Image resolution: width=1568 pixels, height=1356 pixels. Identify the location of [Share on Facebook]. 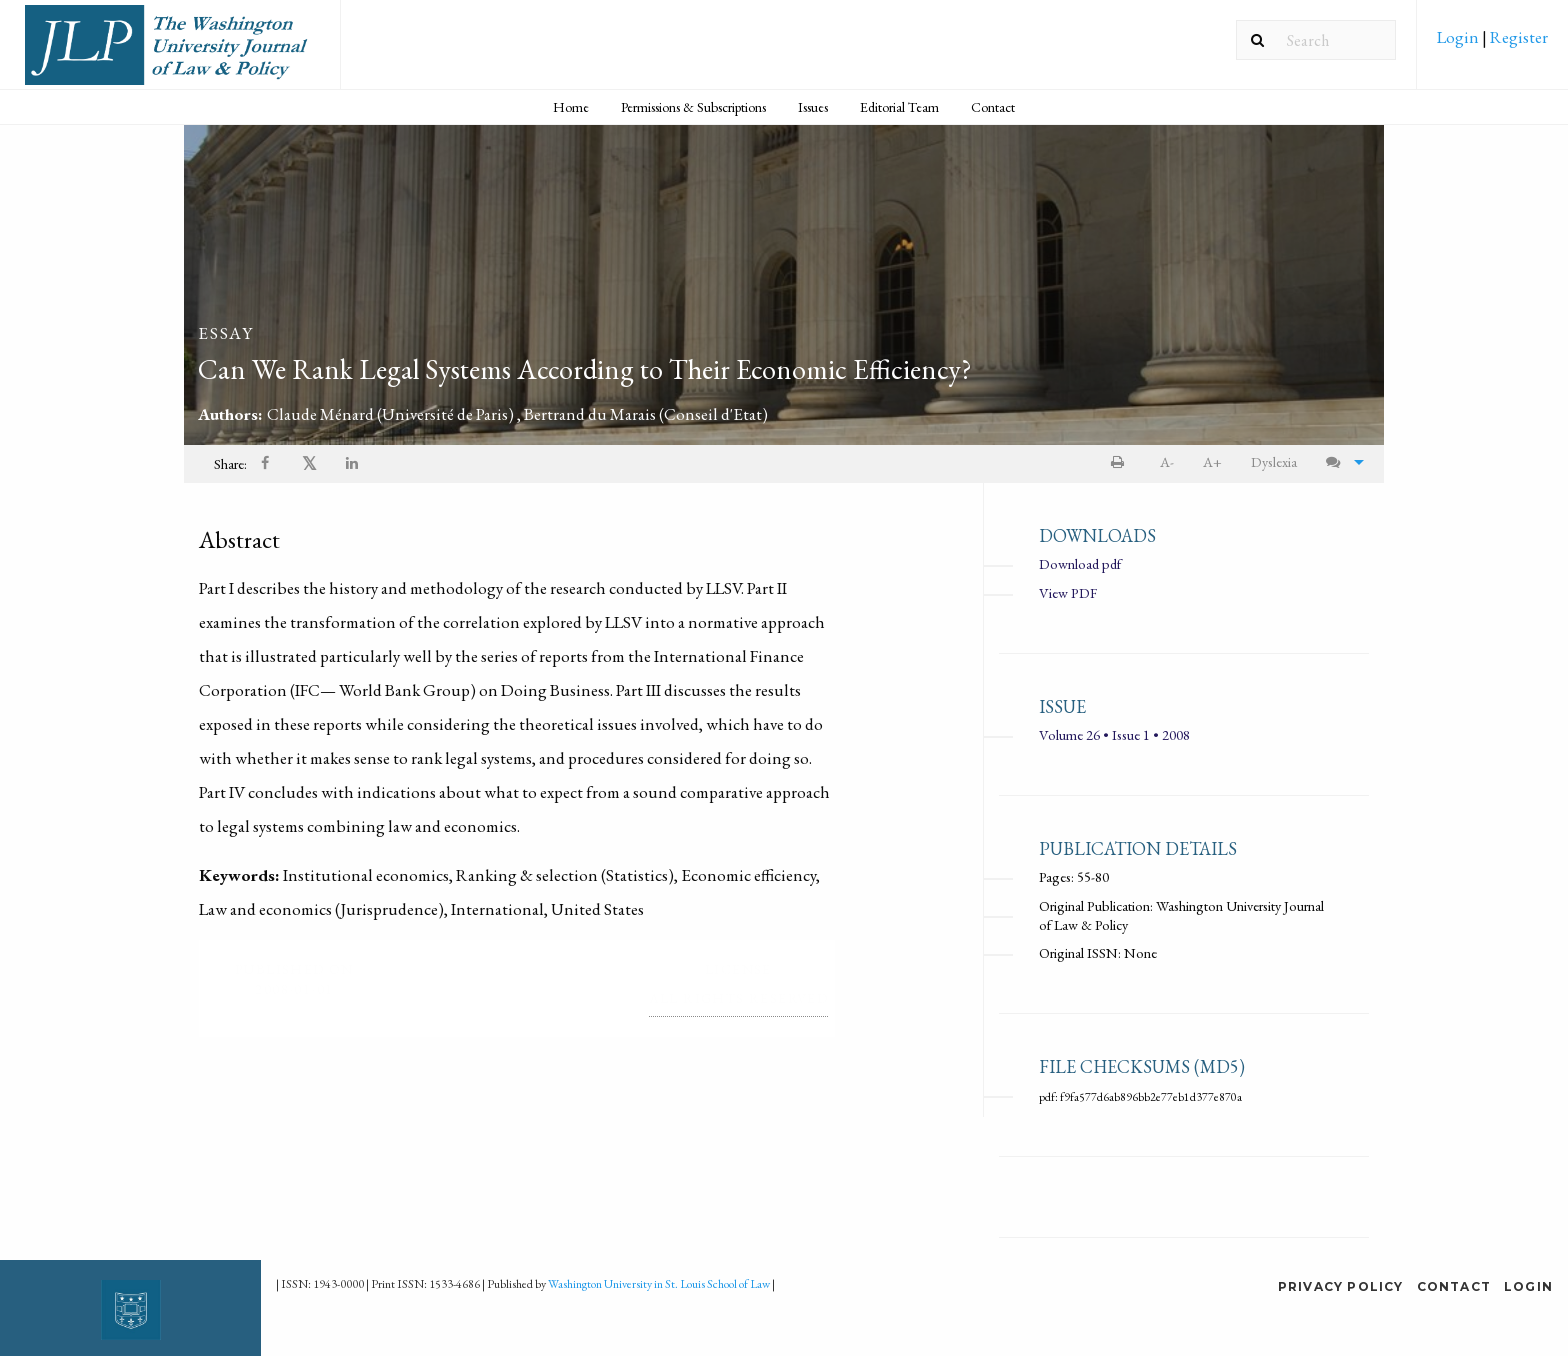
(267, 464).